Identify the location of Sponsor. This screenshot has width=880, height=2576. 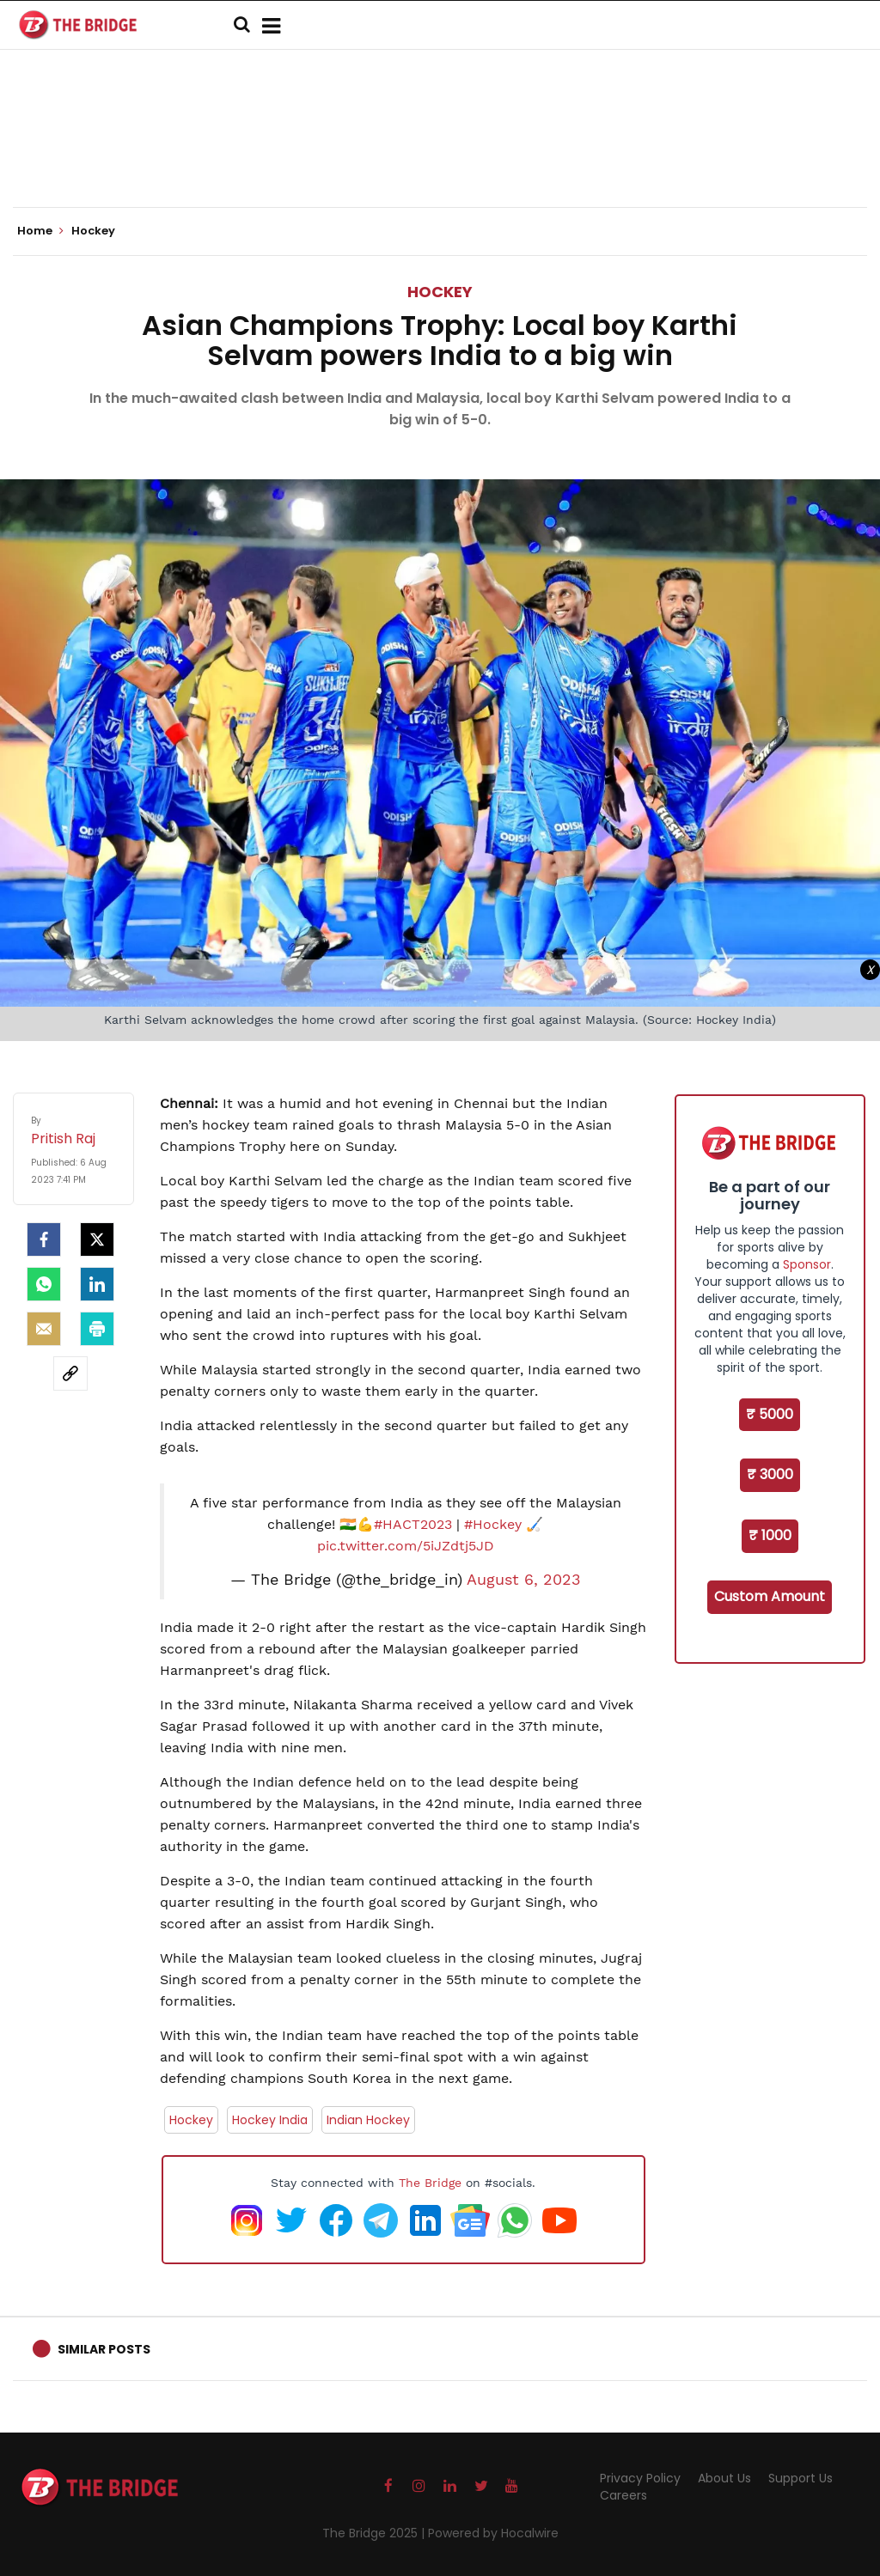
(807, 1264).